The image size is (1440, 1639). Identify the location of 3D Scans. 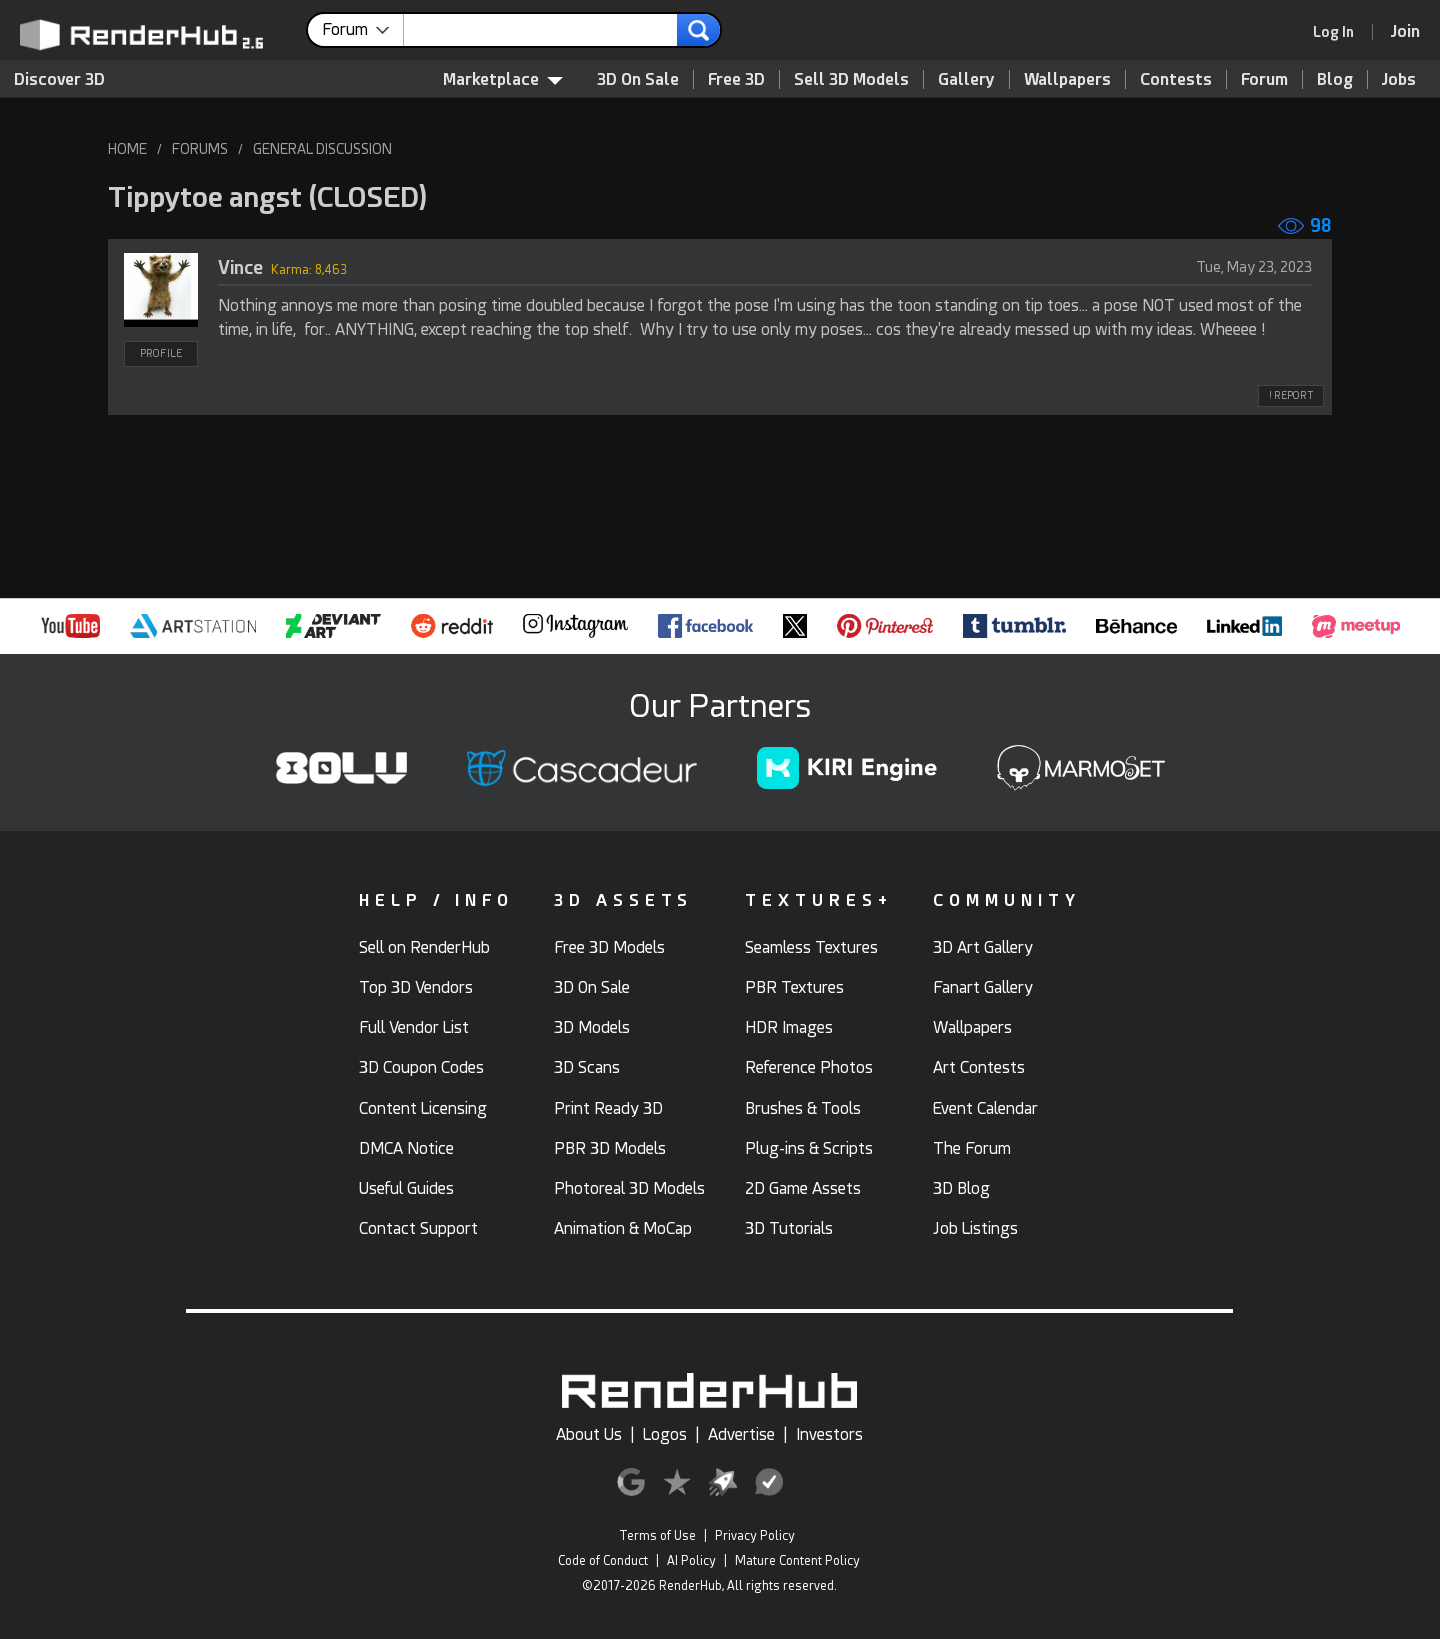
(587, 1067).